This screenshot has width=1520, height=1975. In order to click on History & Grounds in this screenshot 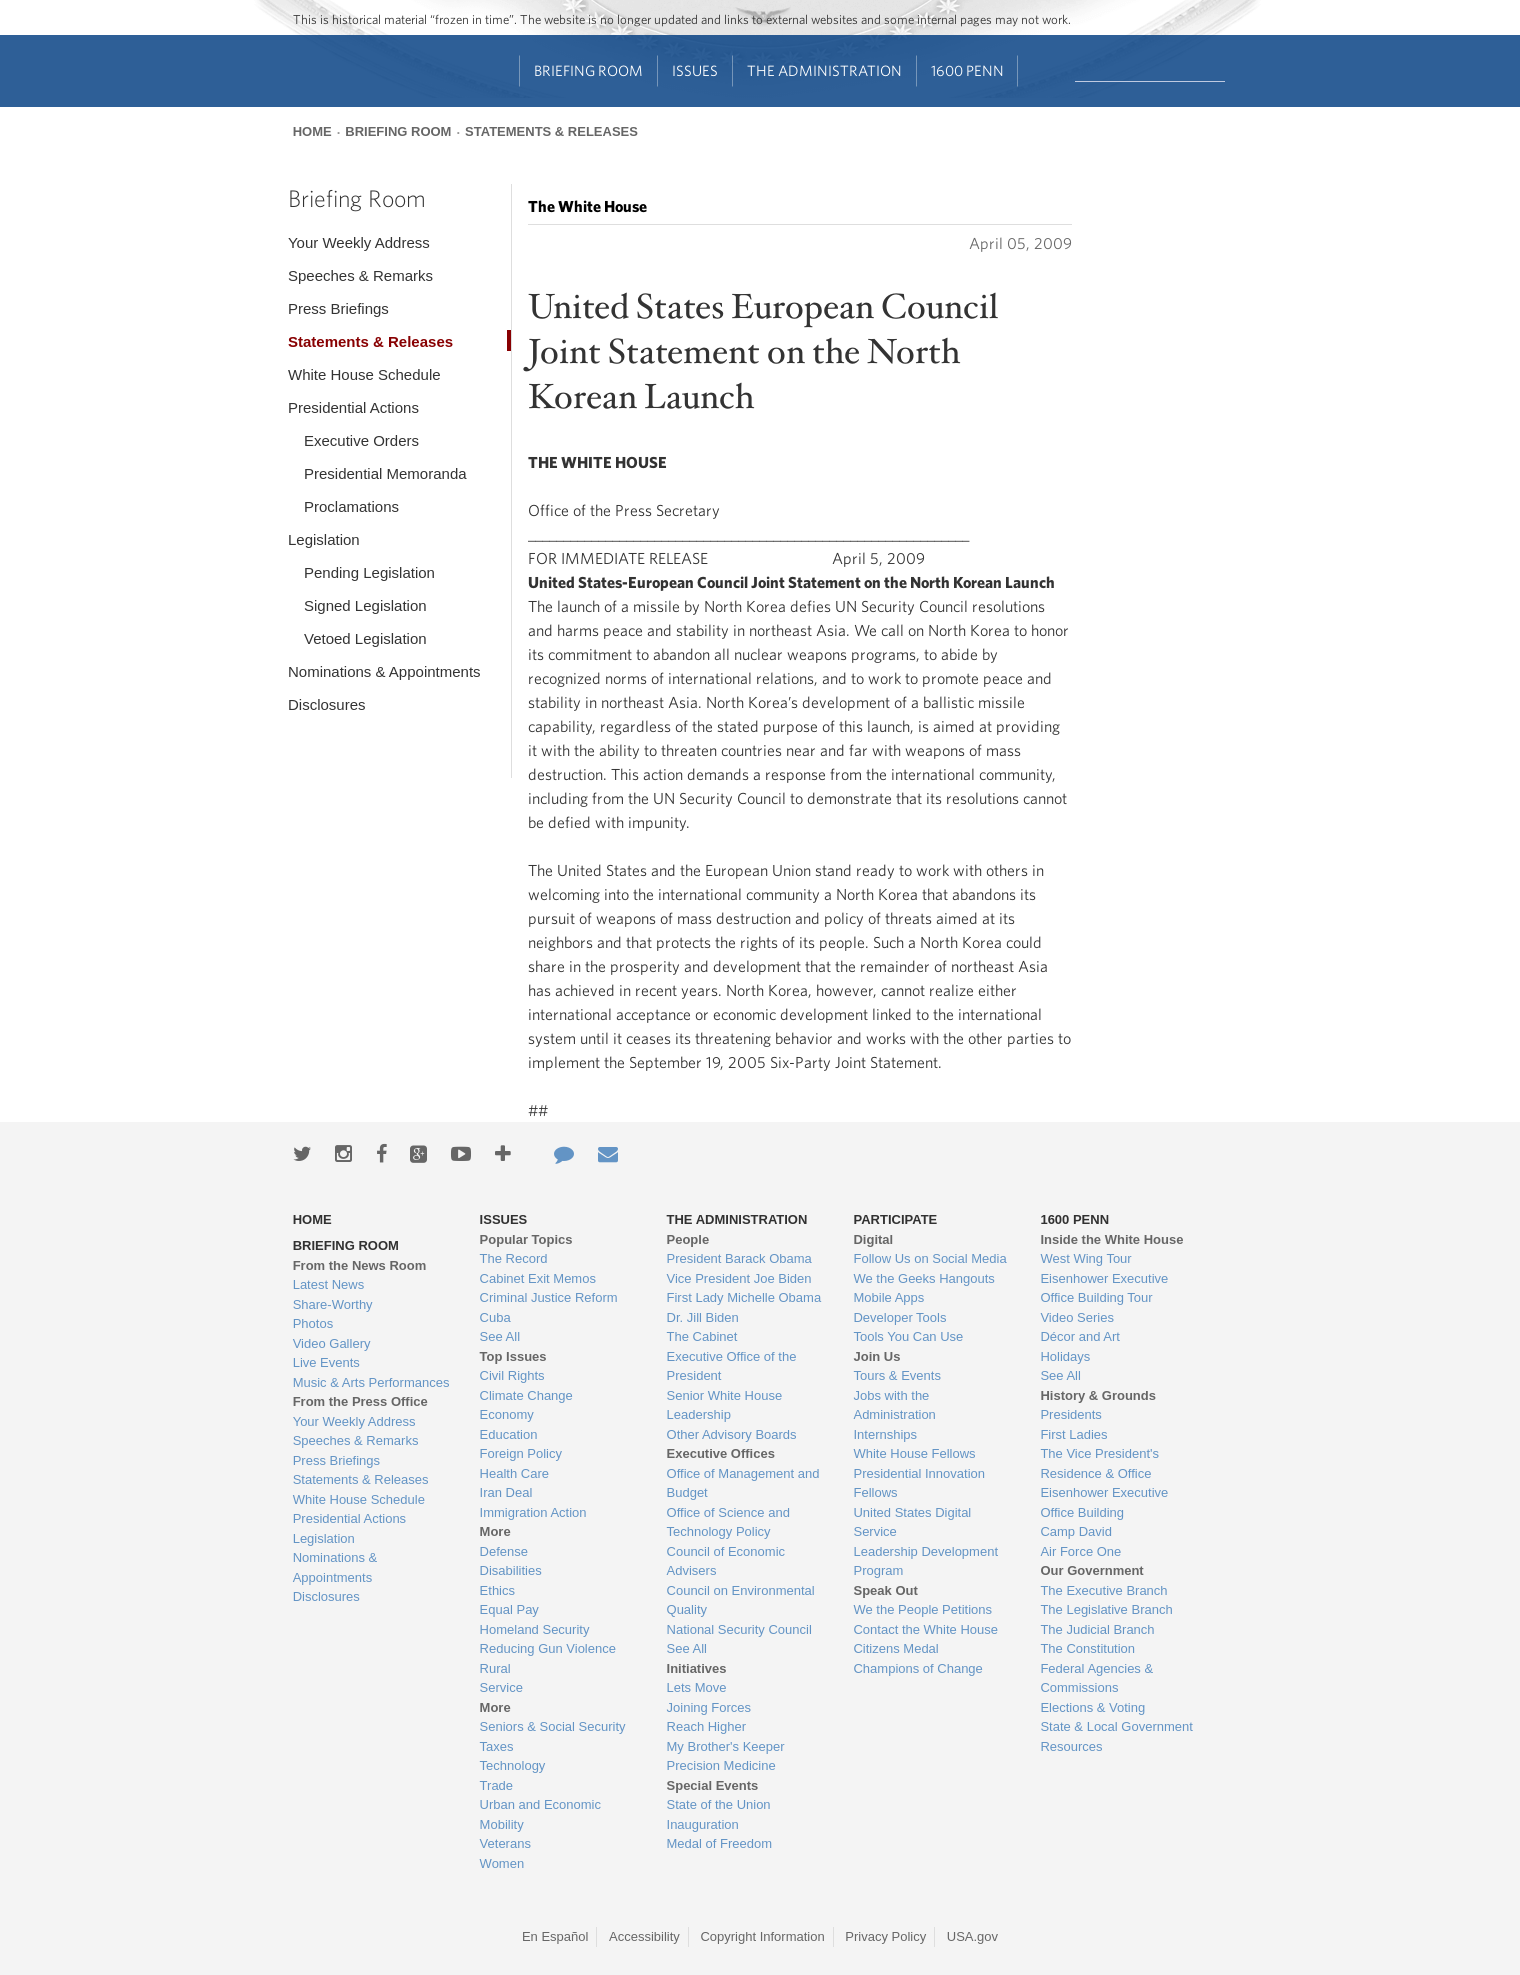, I will do `click(1098, 1395)`.